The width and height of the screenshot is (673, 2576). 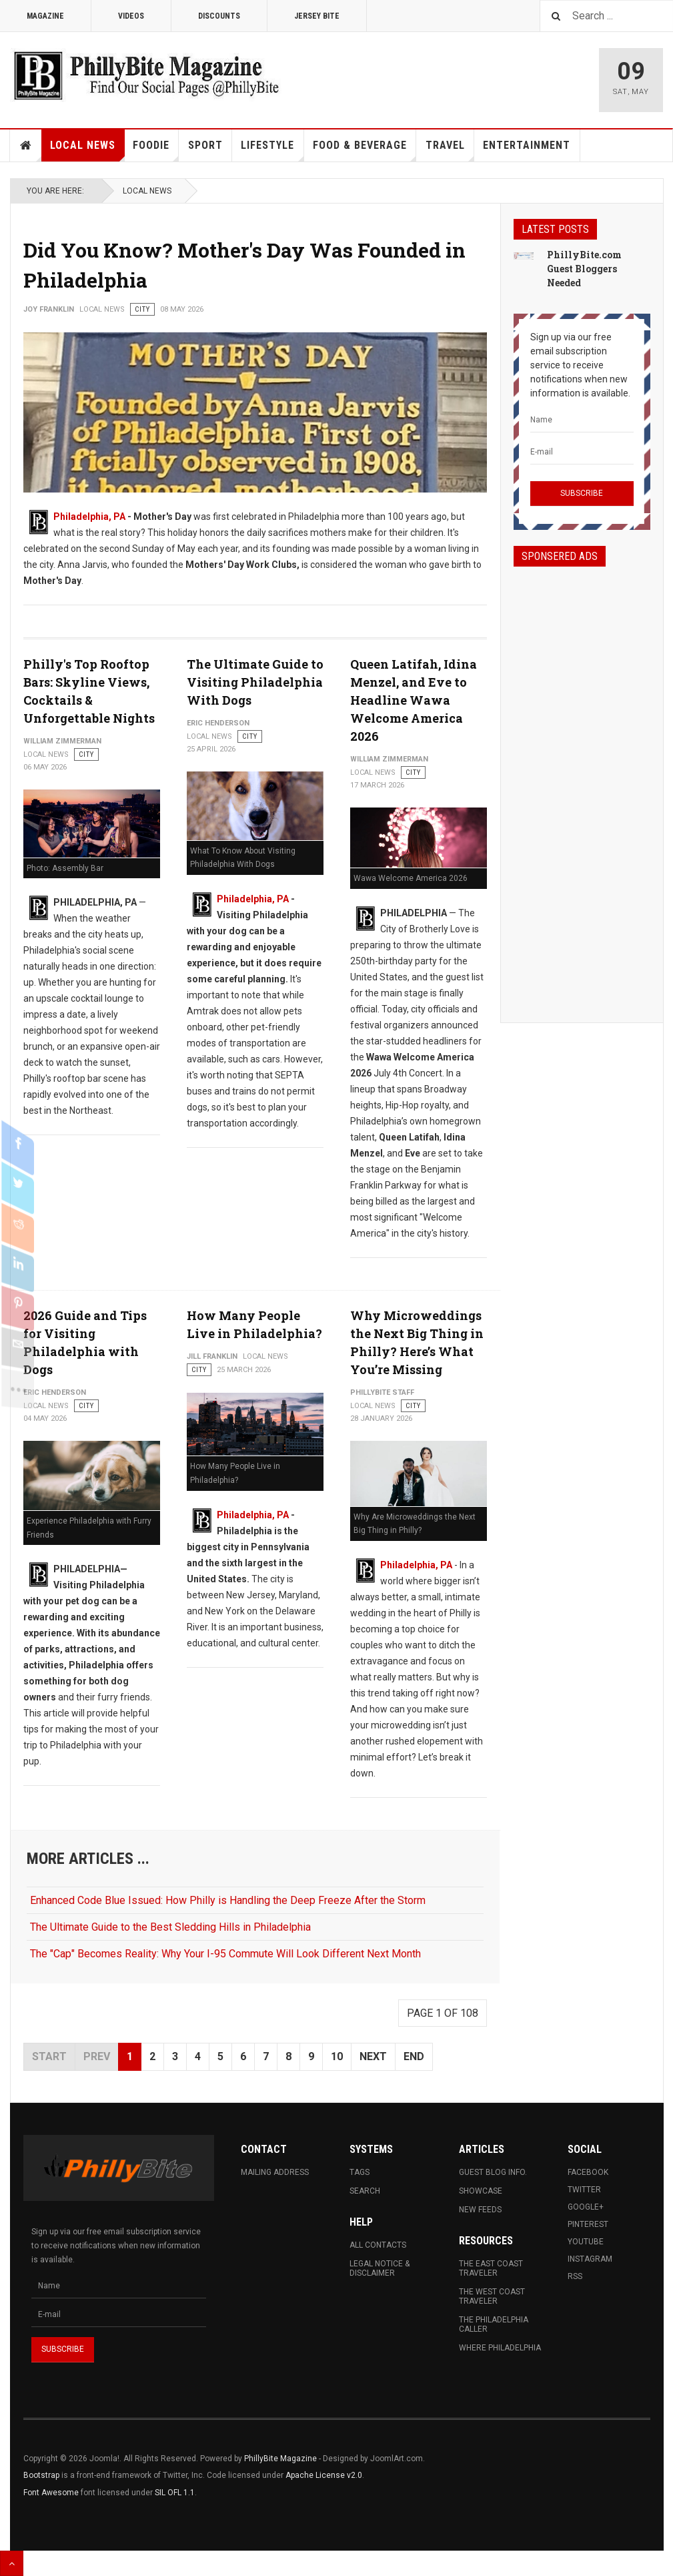 What do you see at coordinates (378, 2245) in the screenshot?
I see `All Contacts` at bounding box center [378, 2245].